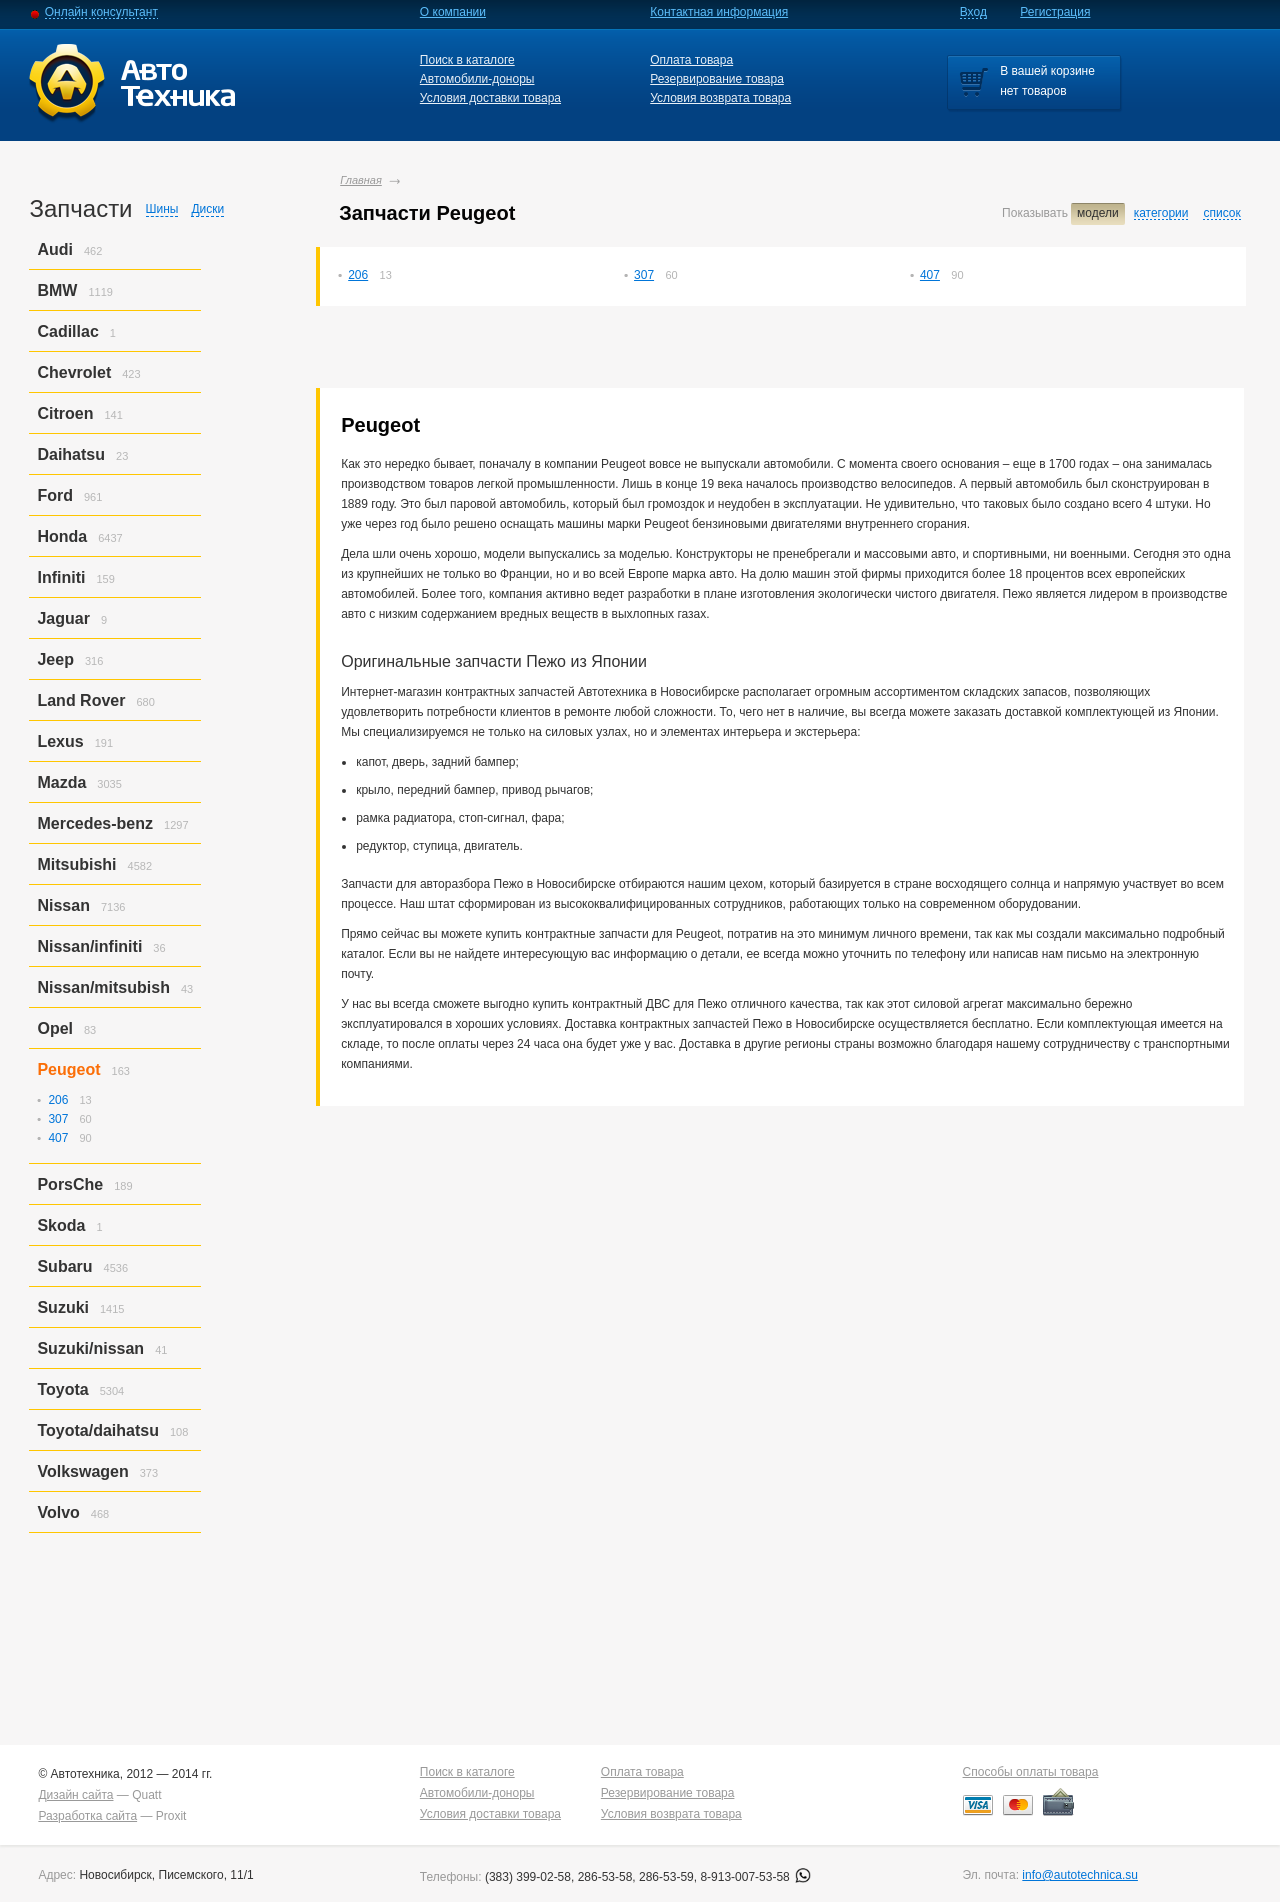 The image size is (1280, 1902). Describe the element at coordinates (61, 782) in the screenshot. I see `Mazda` at that location.